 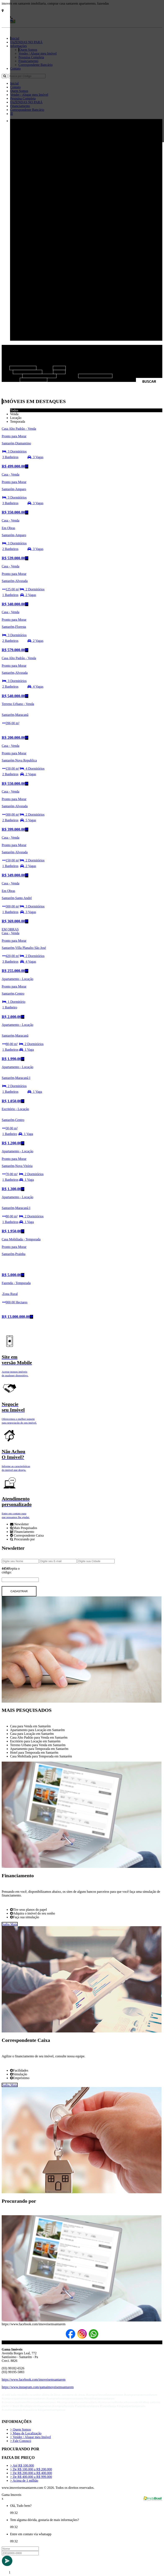 What do you see at coordinates (24, 2480) in the screenshot?
I see `Acima de 1 milhão` at bounding box center [24, 2480].